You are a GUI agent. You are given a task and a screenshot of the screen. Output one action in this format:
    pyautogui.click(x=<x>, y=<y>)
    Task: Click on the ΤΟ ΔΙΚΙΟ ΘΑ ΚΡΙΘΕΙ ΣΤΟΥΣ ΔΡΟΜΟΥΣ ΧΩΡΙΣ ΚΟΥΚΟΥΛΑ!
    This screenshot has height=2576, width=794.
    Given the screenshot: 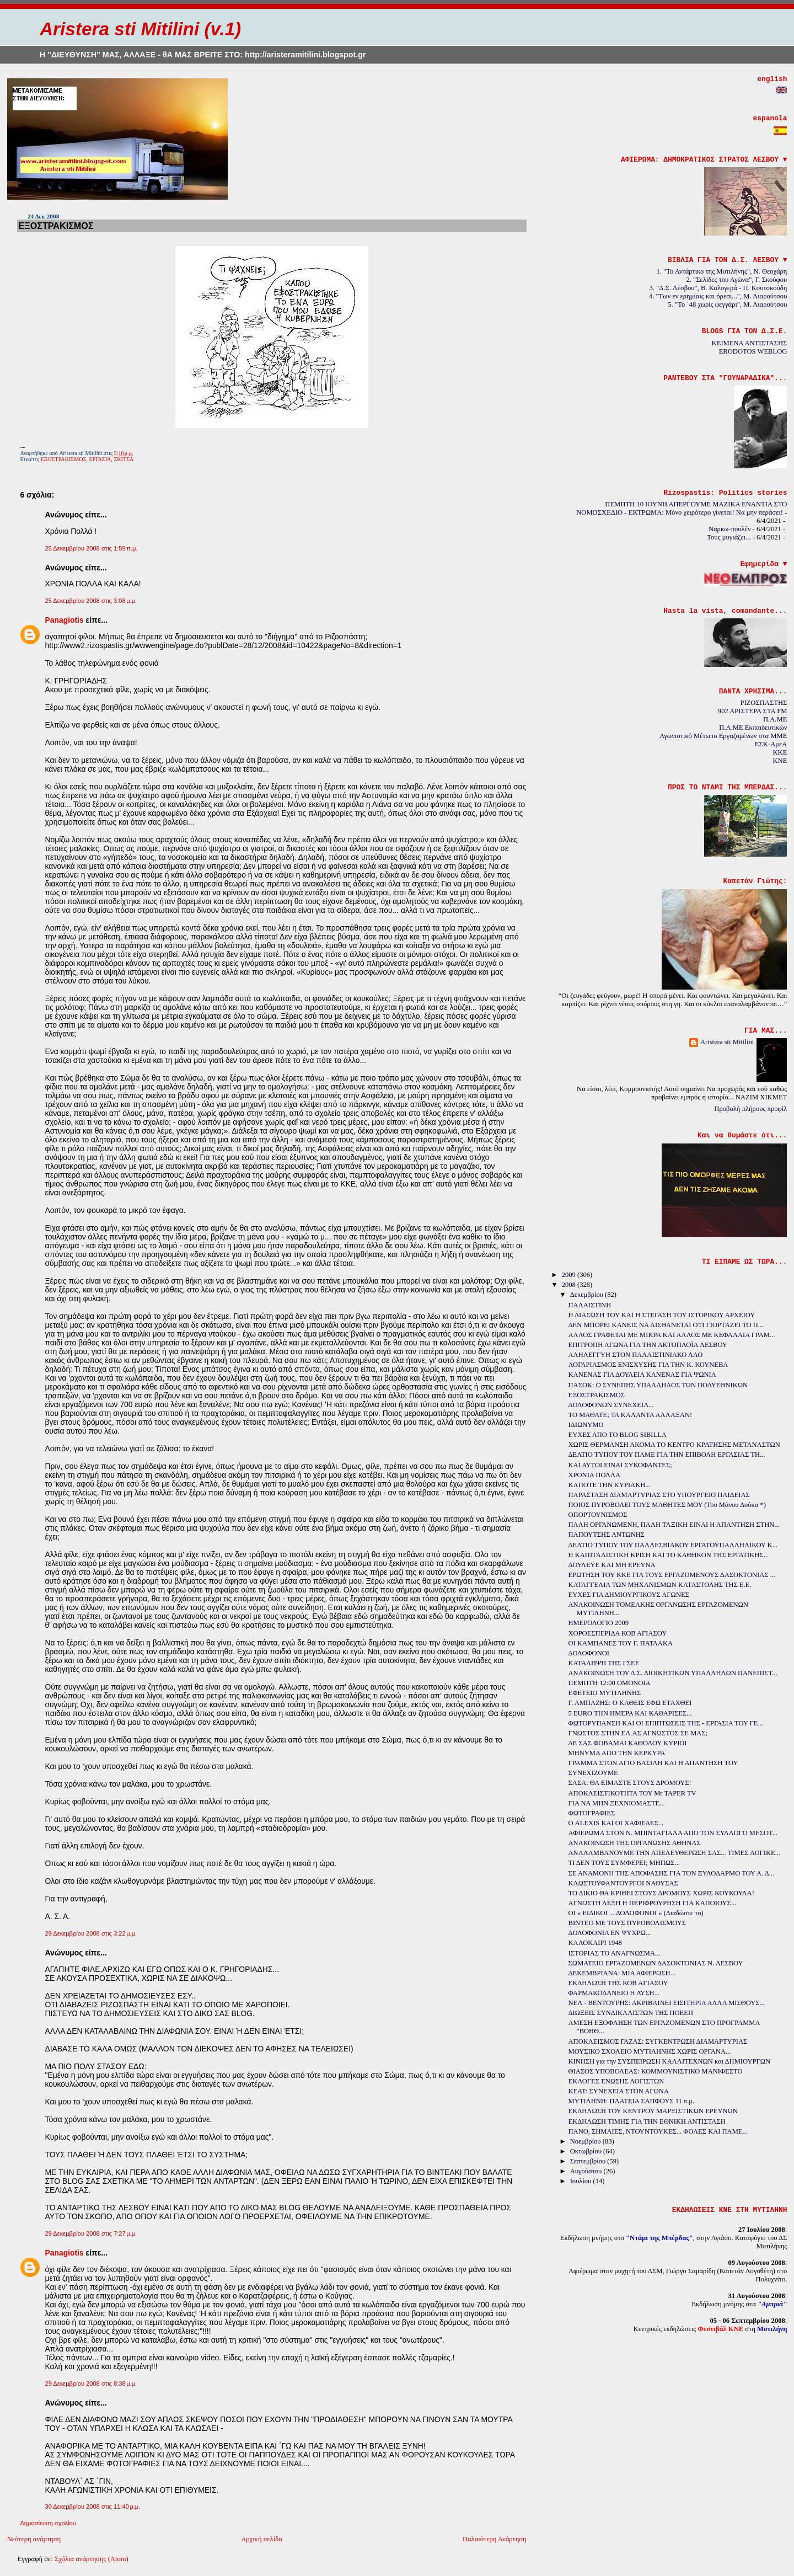 What is the action you would take?
    pyautogui.click(x=661, y=1893)
    